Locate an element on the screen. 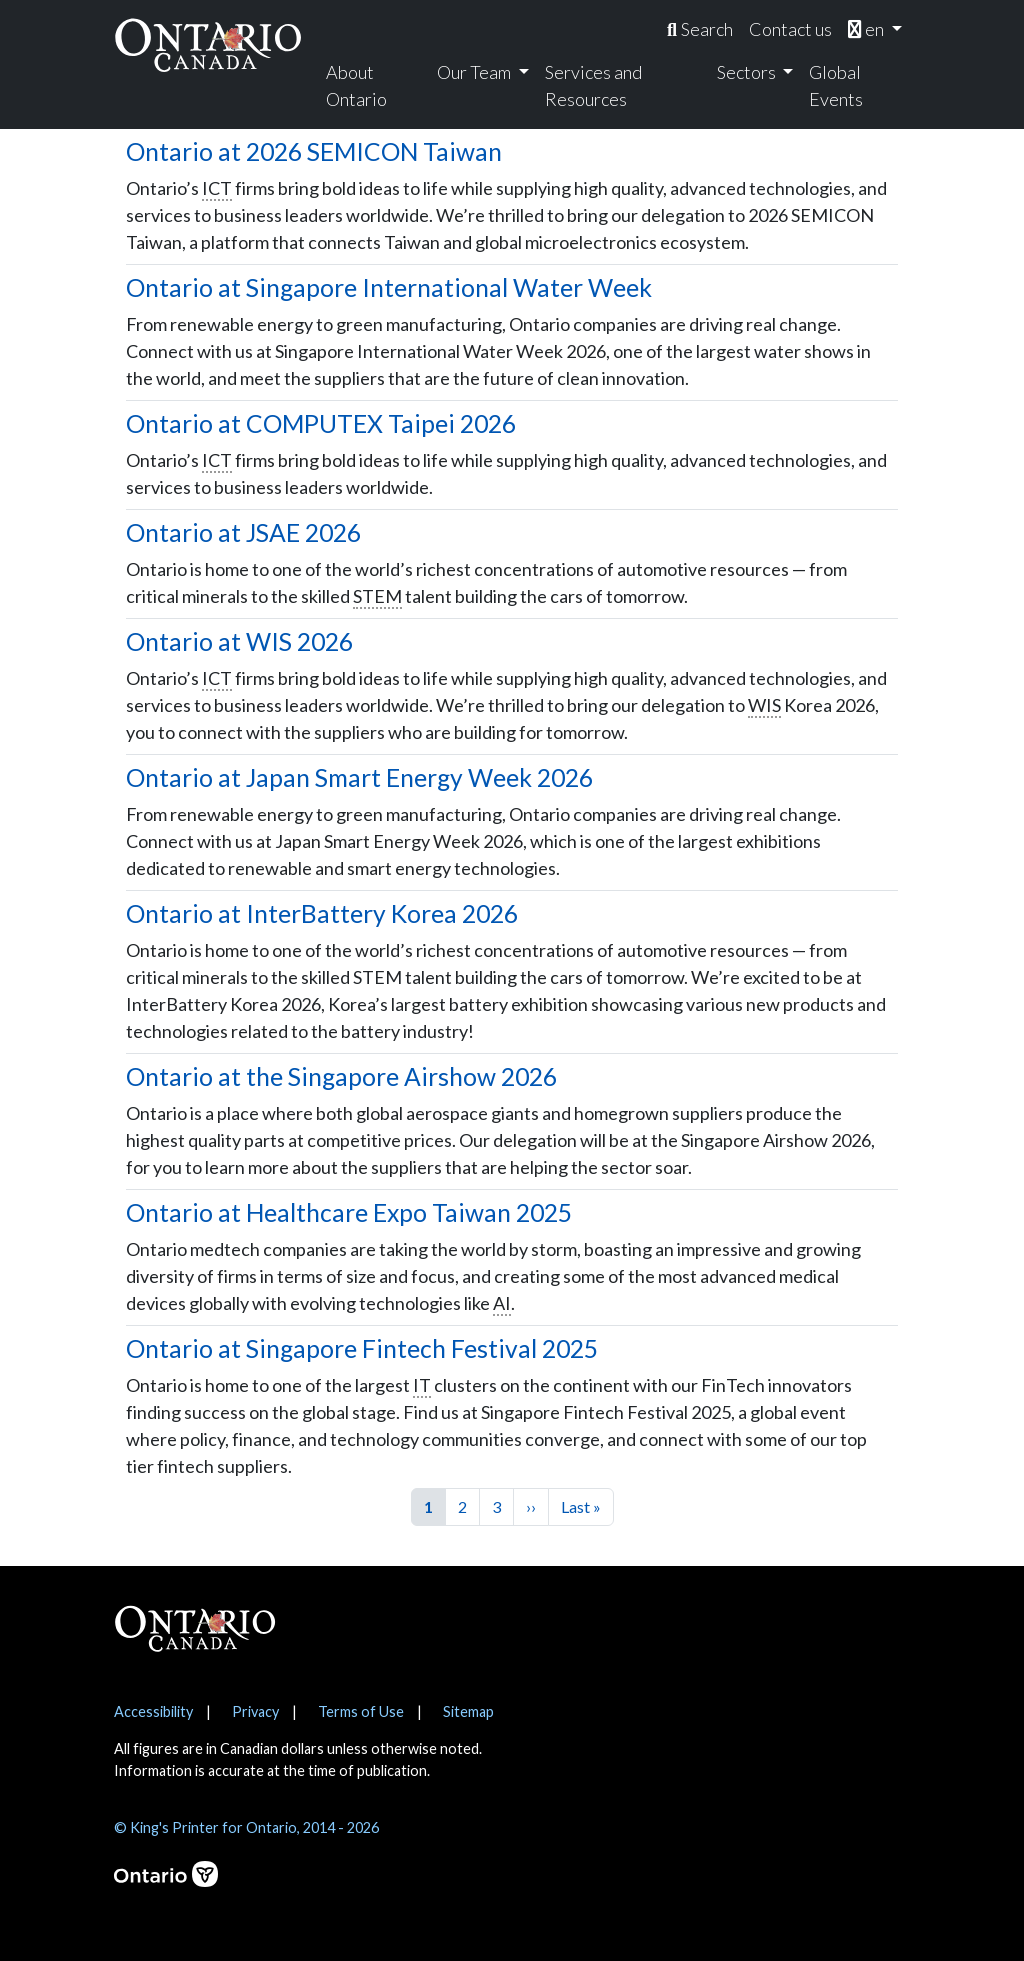 The image size is (1024, 1961). Ontario at 2026 SEMICON Taiwan is located at coordinates (314, 151).